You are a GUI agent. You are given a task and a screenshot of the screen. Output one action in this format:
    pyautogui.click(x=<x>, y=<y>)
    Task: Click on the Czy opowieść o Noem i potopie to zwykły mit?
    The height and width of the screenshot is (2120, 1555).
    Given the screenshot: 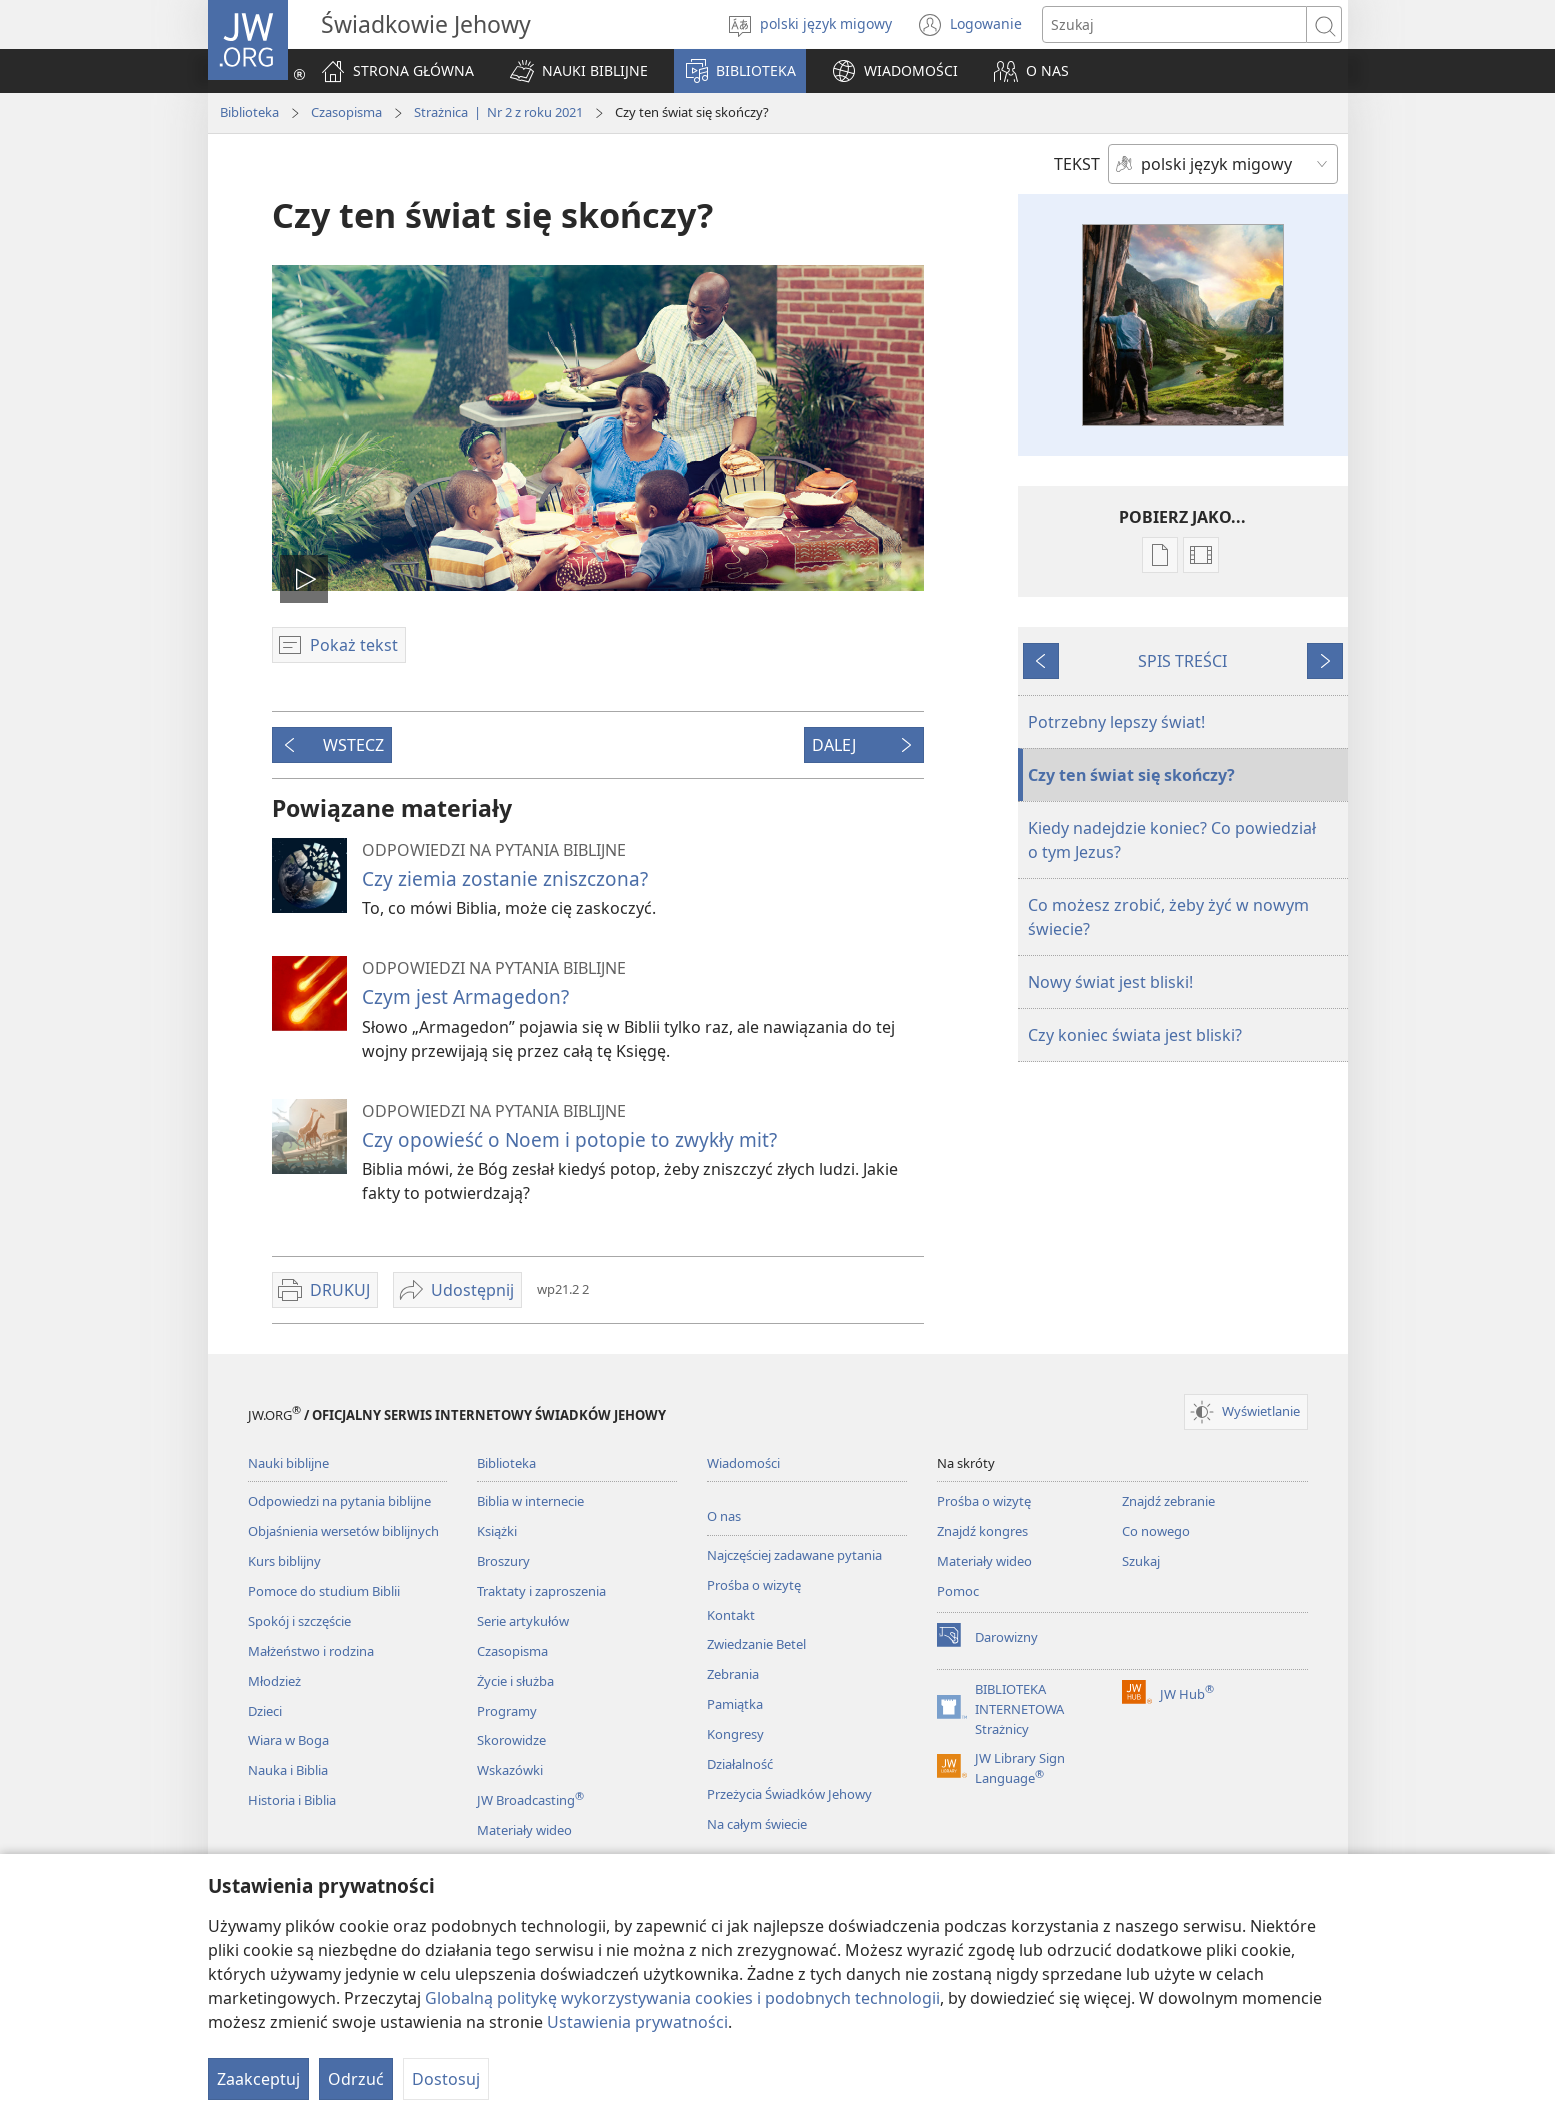 What is the action you would take?
    pyautogui.click(x=569, y=1139)
    